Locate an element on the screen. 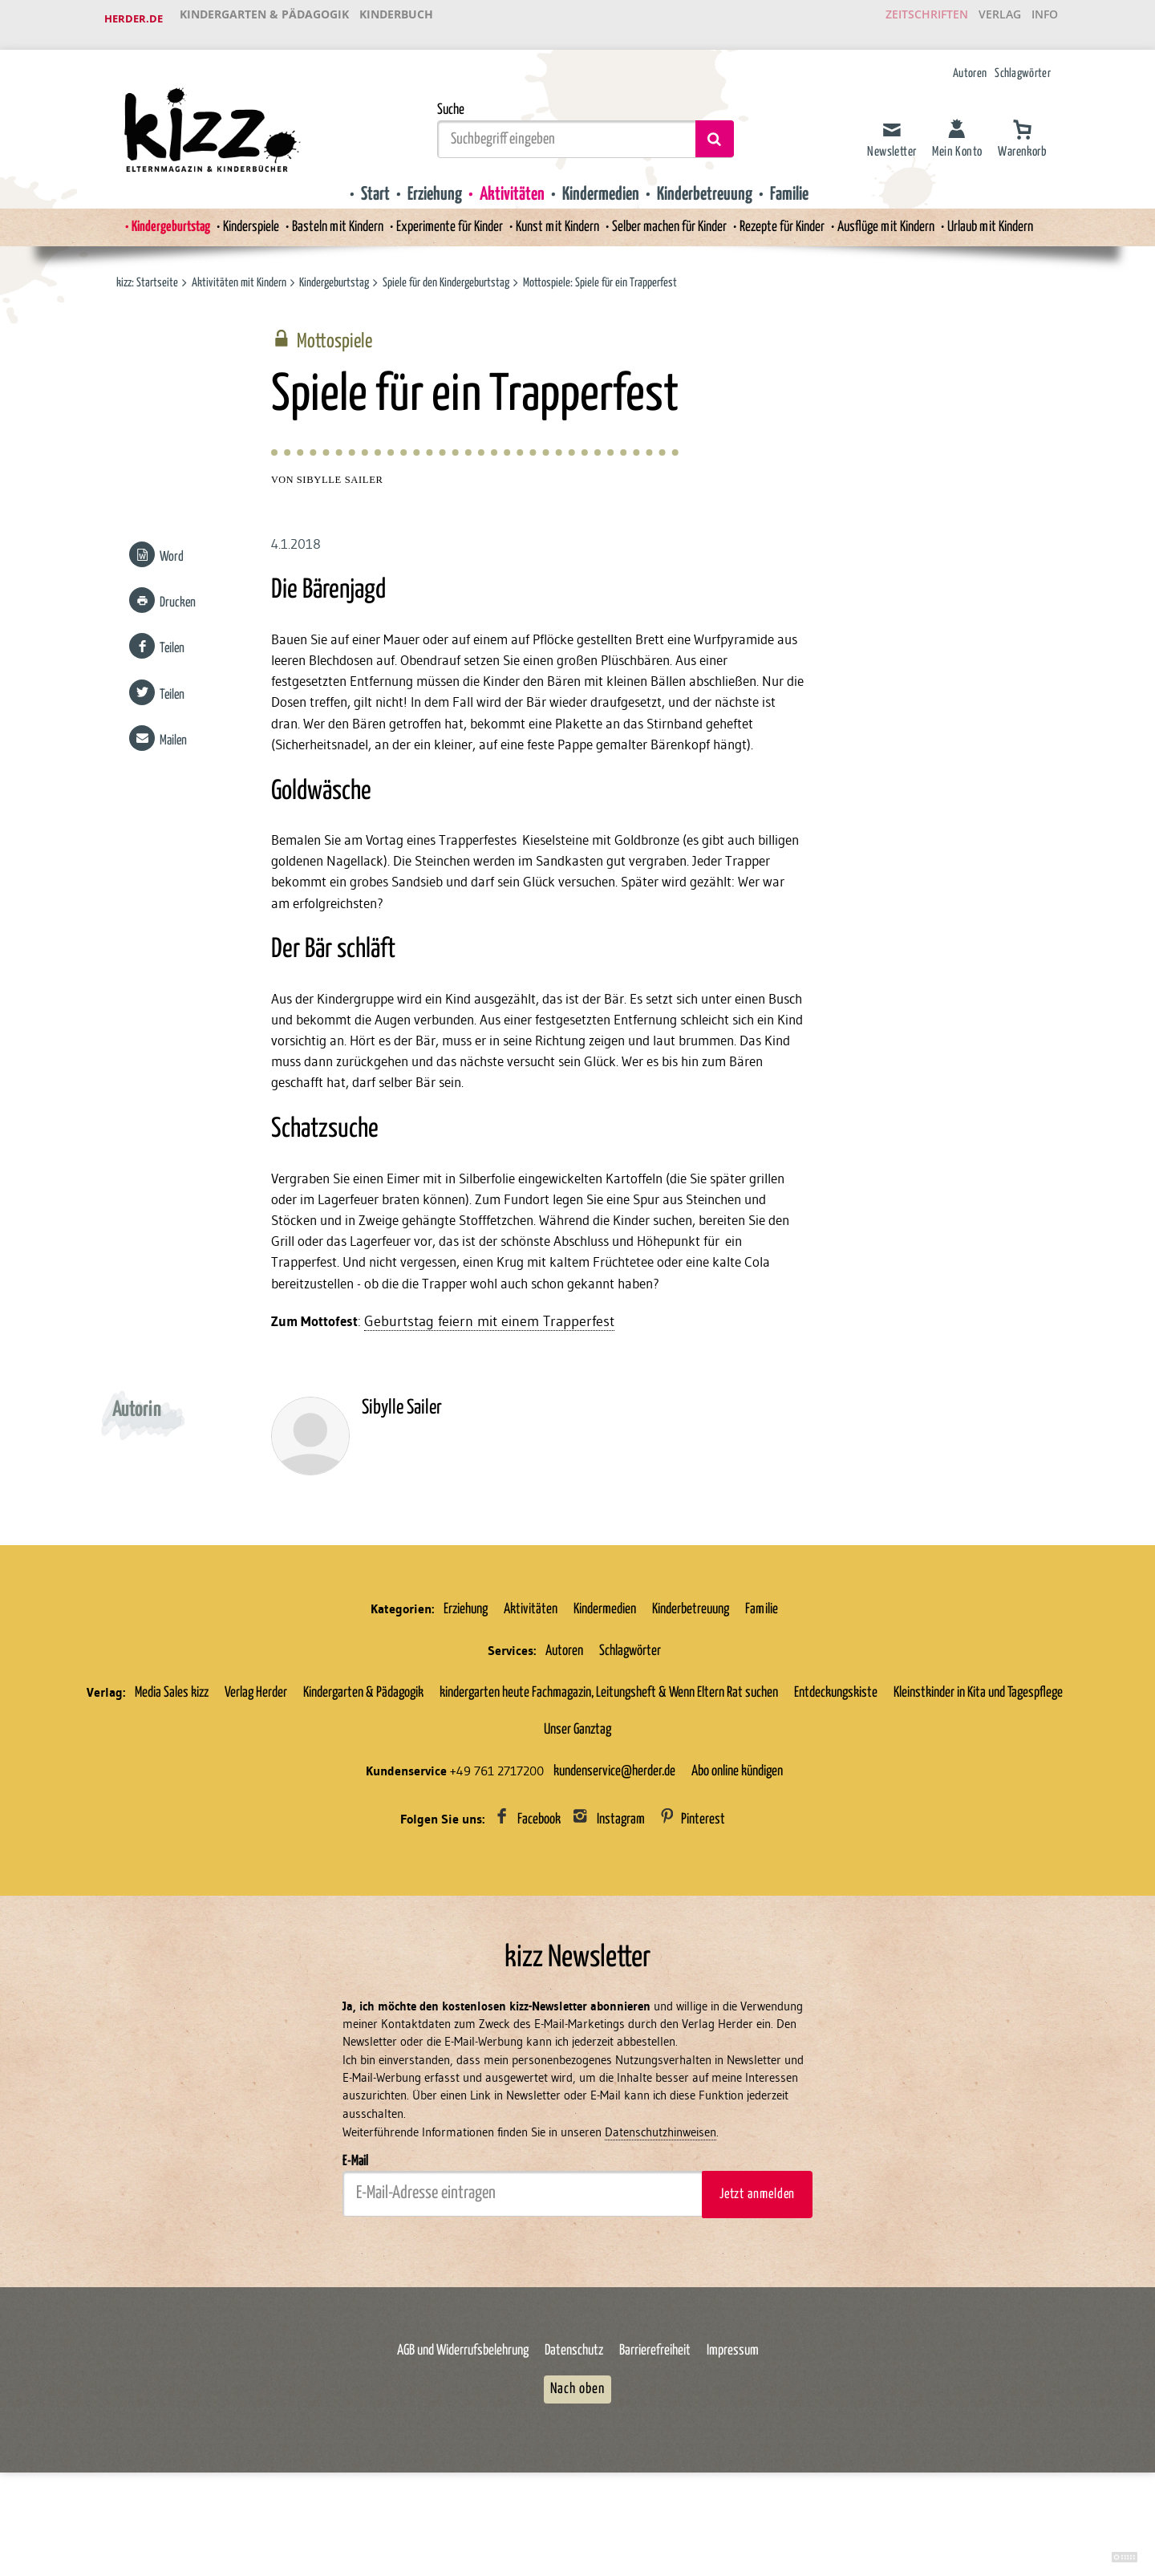  Kindermedien is located at coordinates (601, 182).